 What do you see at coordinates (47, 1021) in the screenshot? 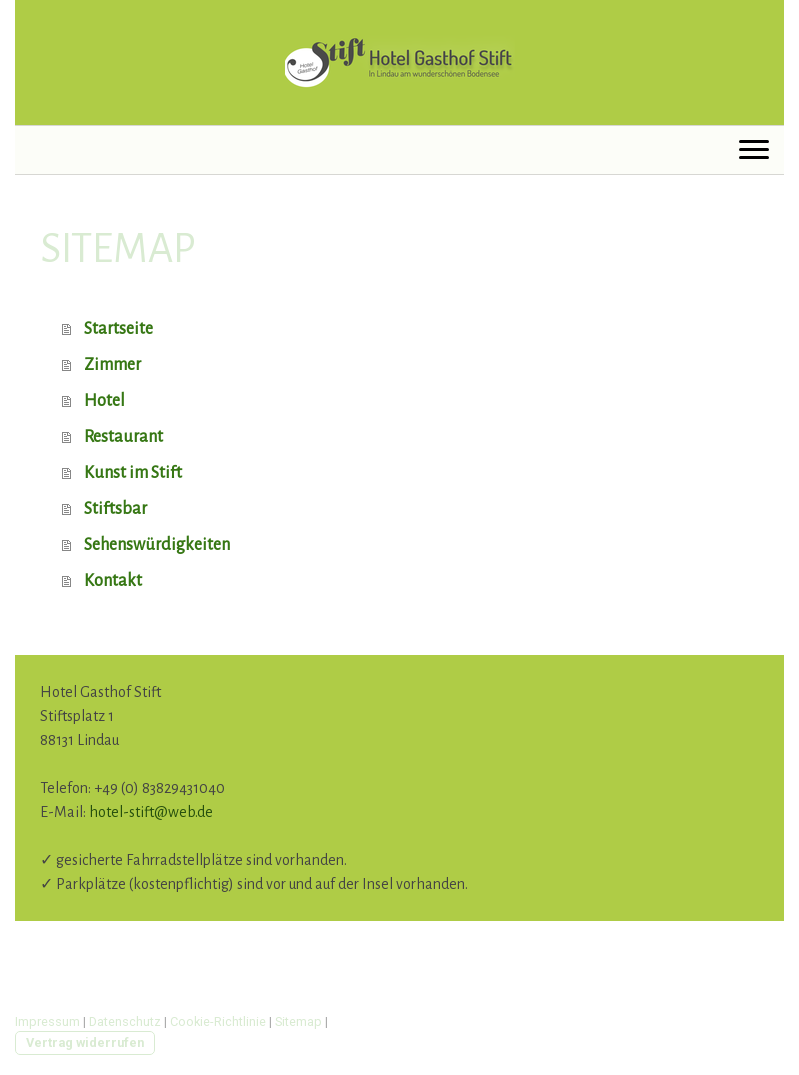
I see `Impressum` at bounding box center [47, 1021].